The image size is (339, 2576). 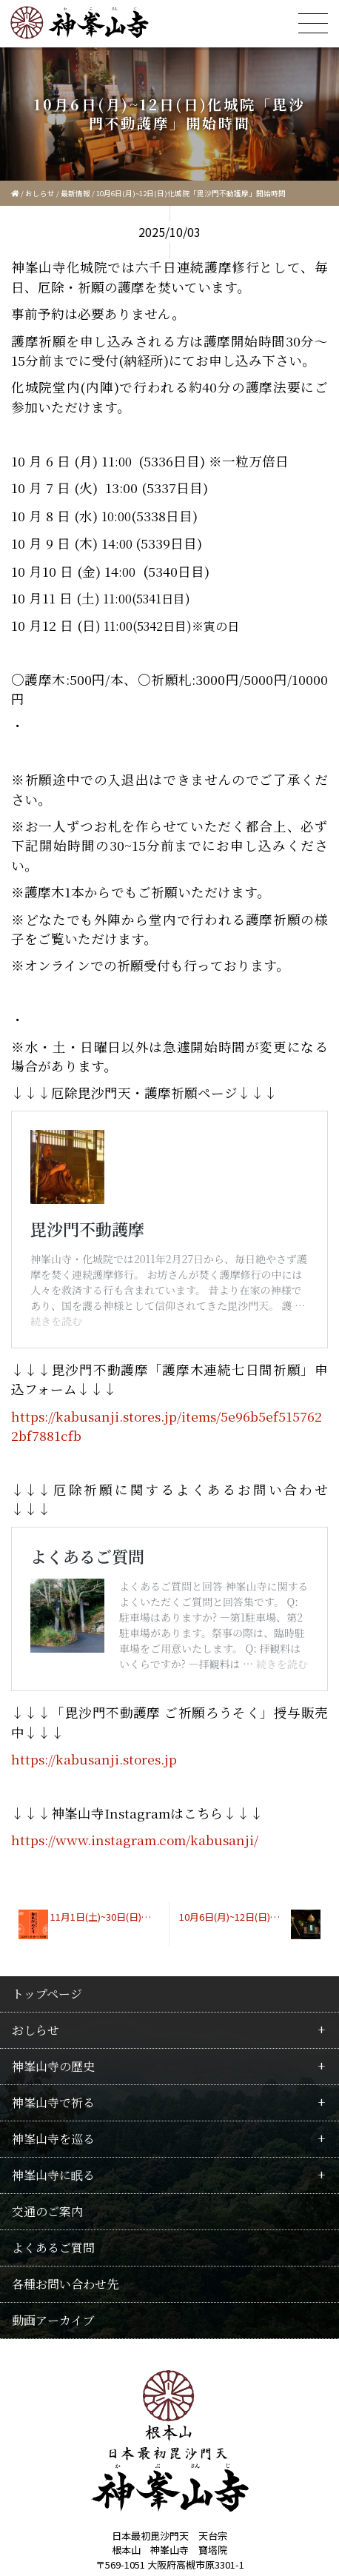 What do you see at coordinates (81, 1535) in the screenshot?
I see `よくあるご質問` at bounding box center [81, 1535].